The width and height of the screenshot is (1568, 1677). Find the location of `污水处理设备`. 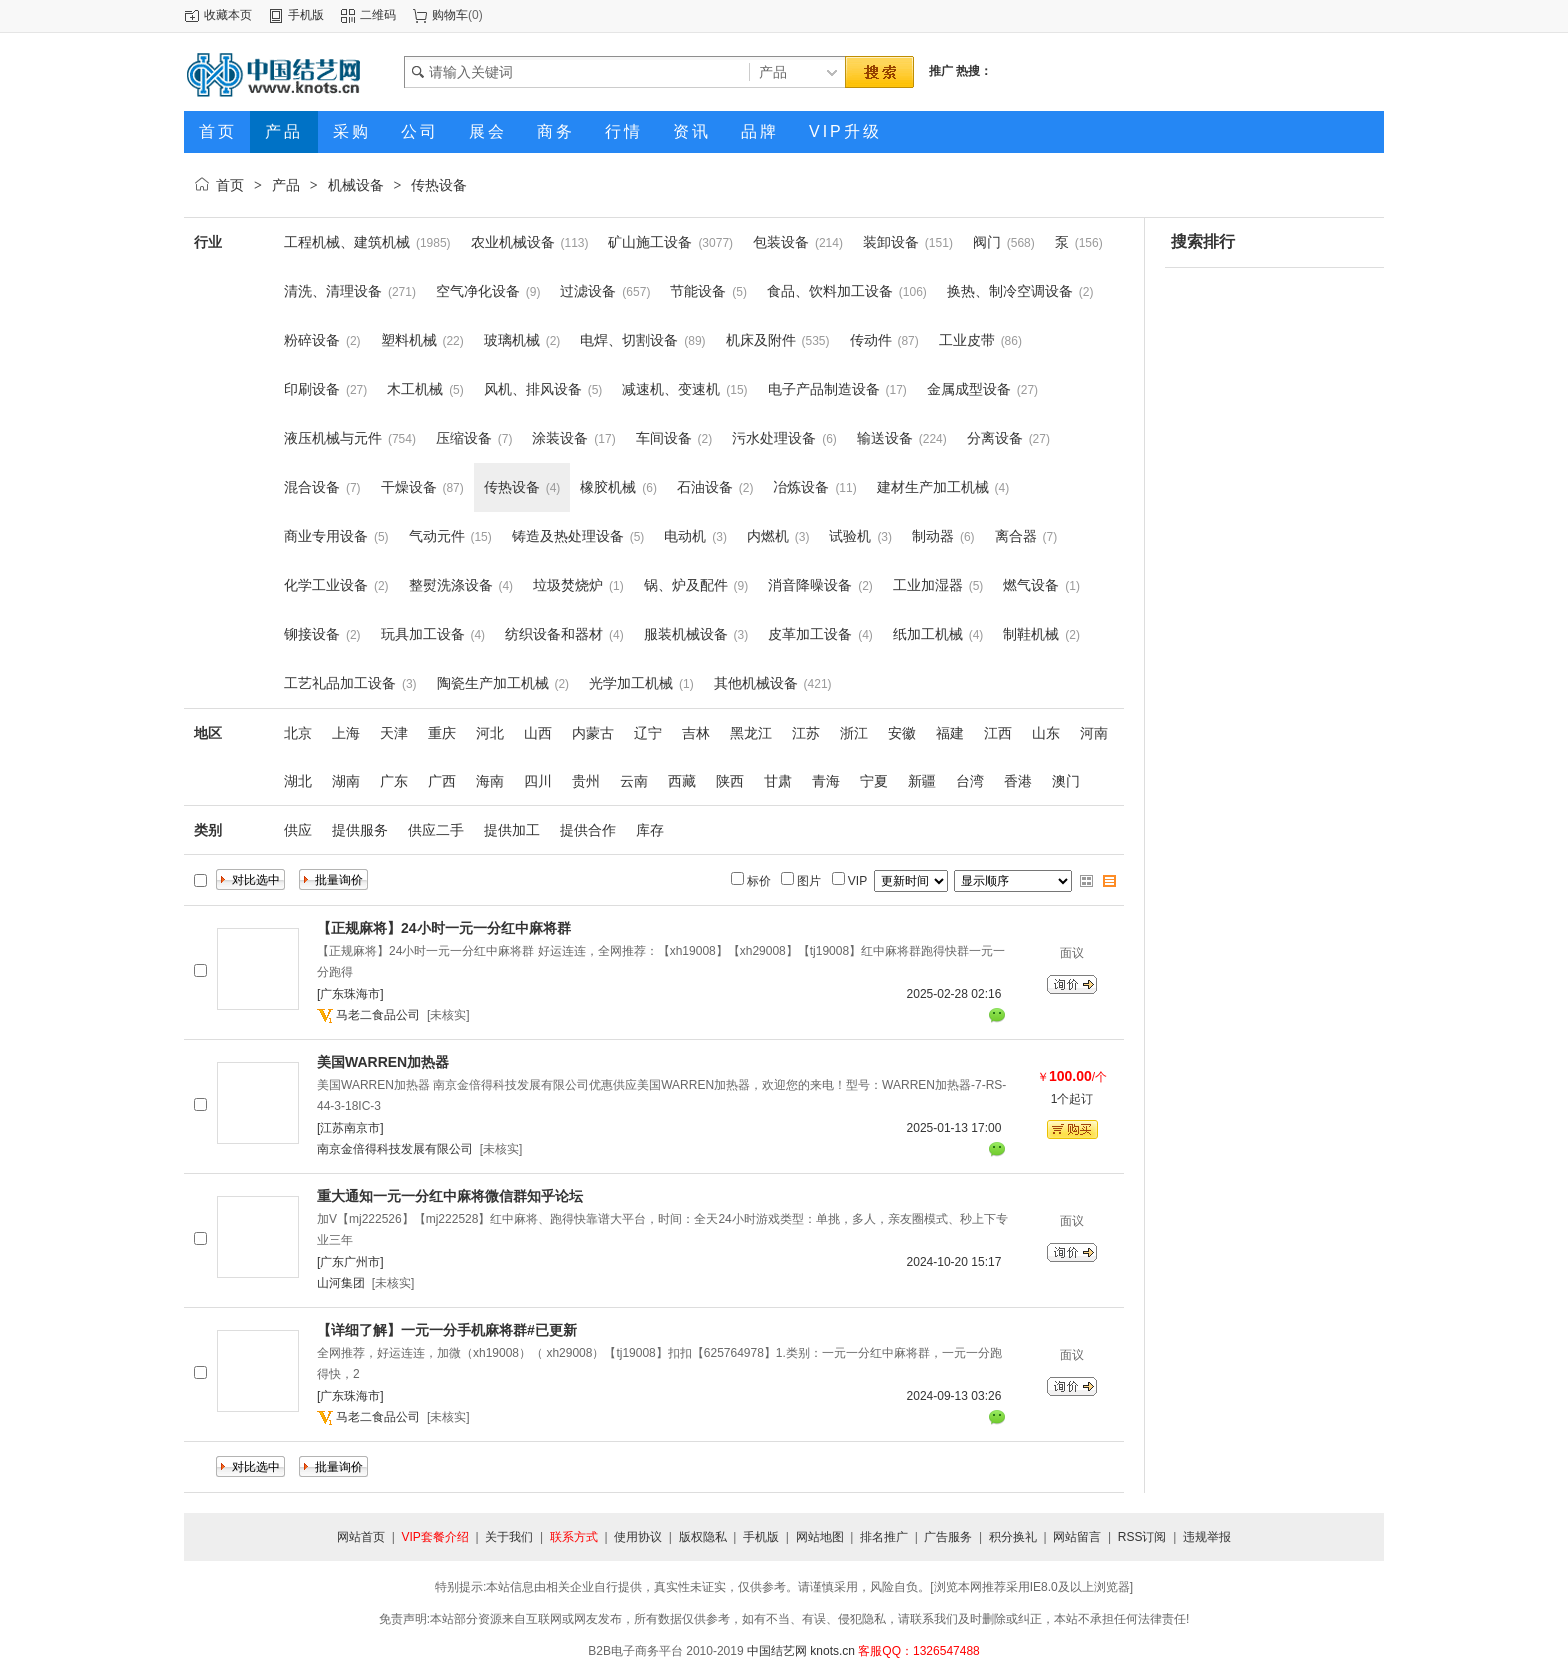

污水处理设备 is located at coordinates (774, 438).